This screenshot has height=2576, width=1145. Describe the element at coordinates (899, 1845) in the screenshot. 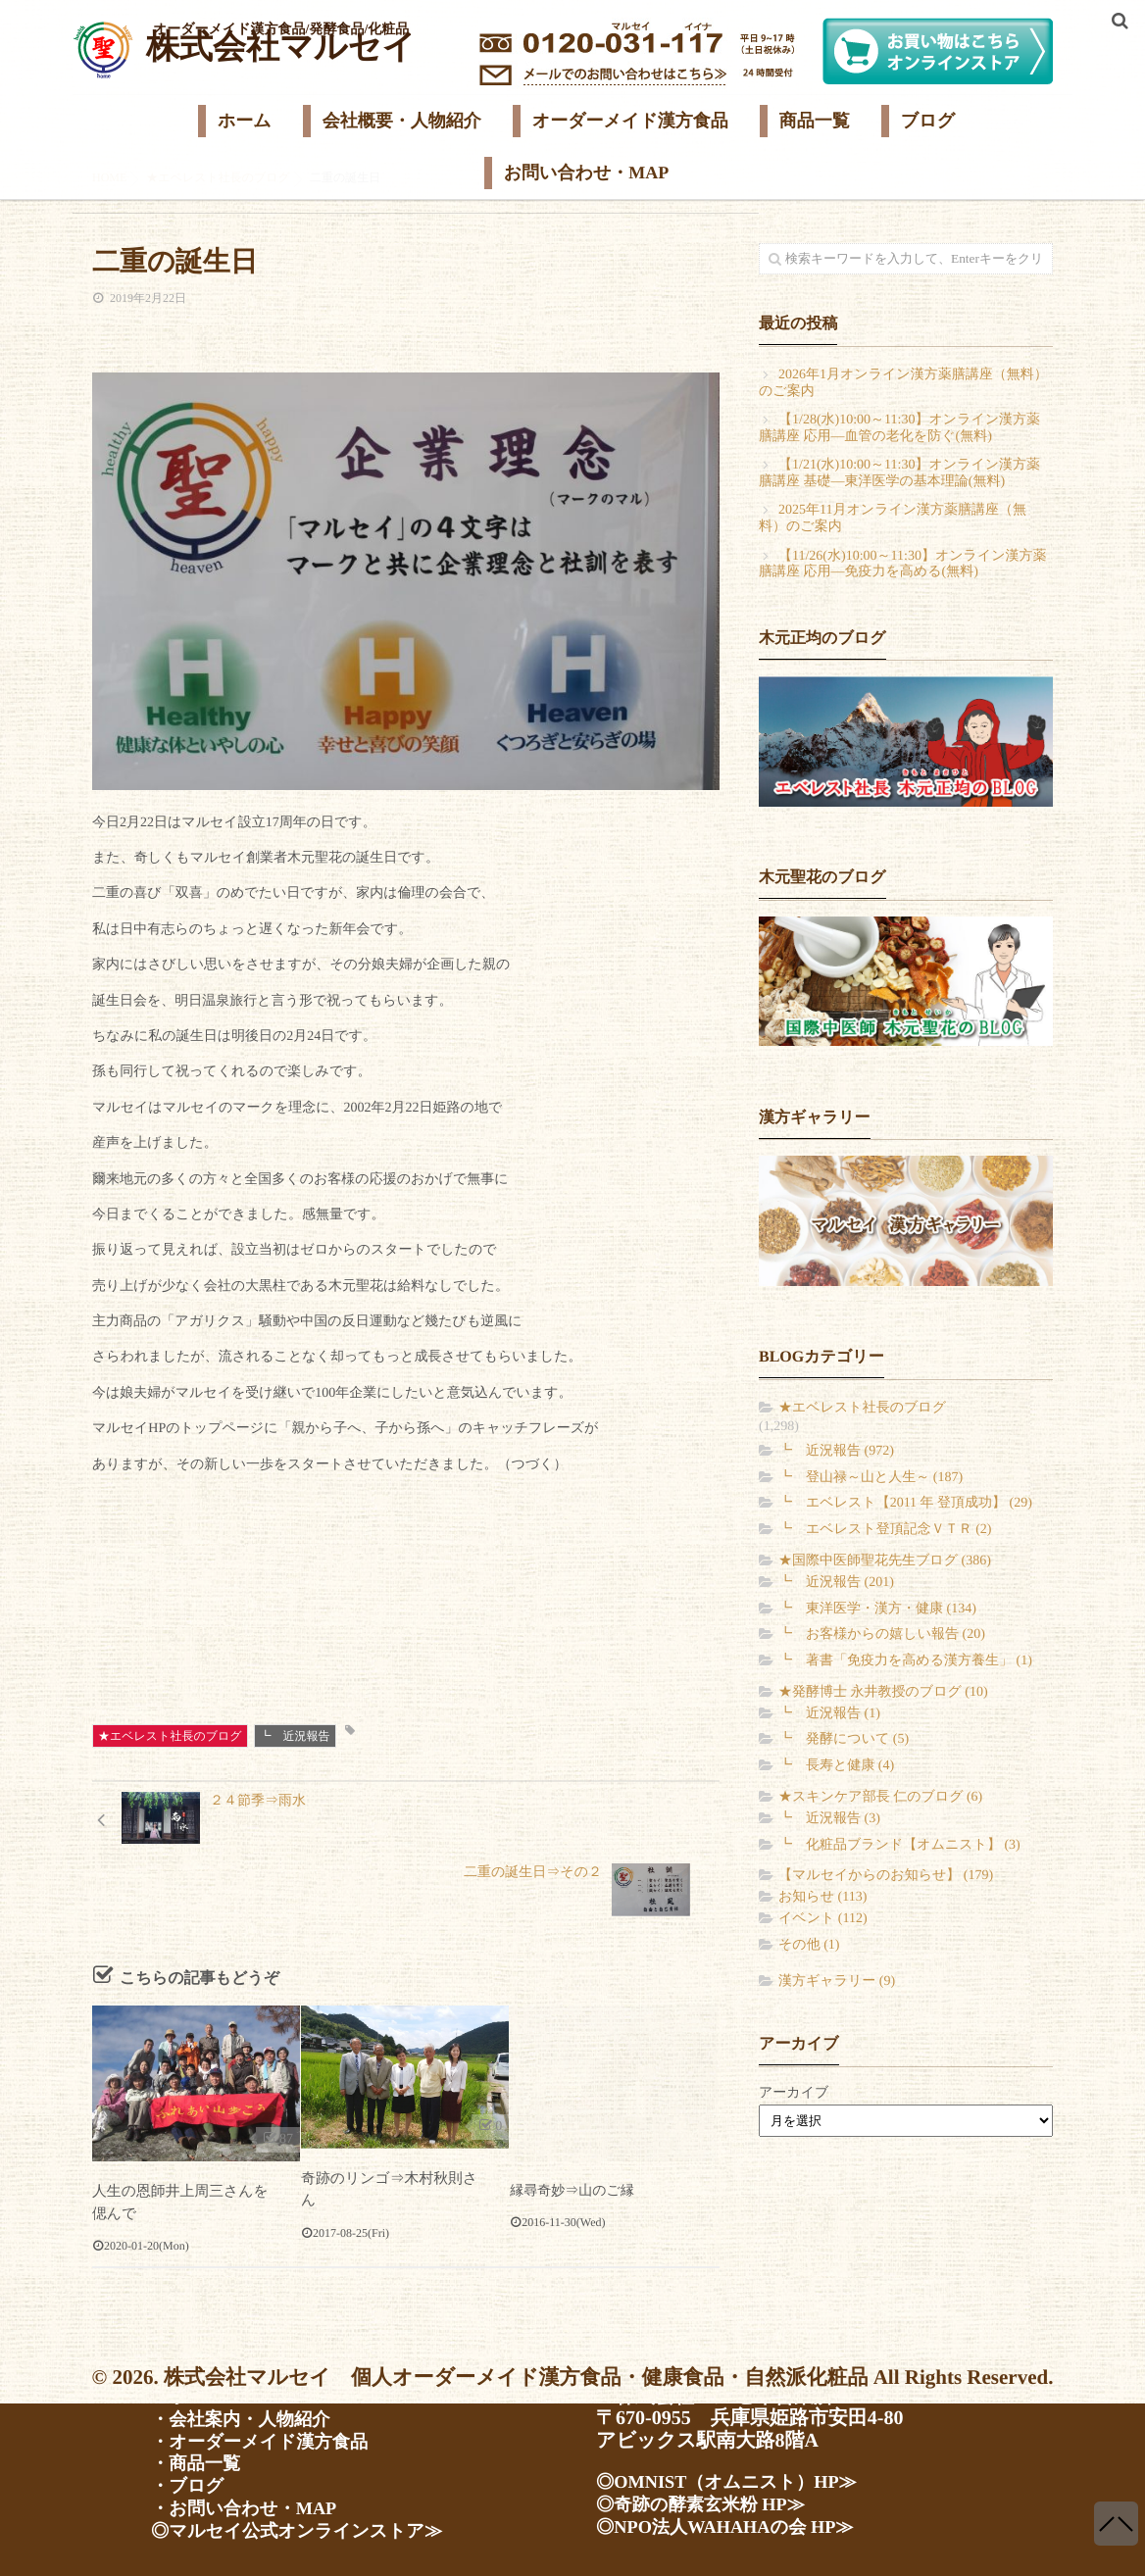

I see `┗ 化粧品ブランド【オムニスト】 (3)` at that location.